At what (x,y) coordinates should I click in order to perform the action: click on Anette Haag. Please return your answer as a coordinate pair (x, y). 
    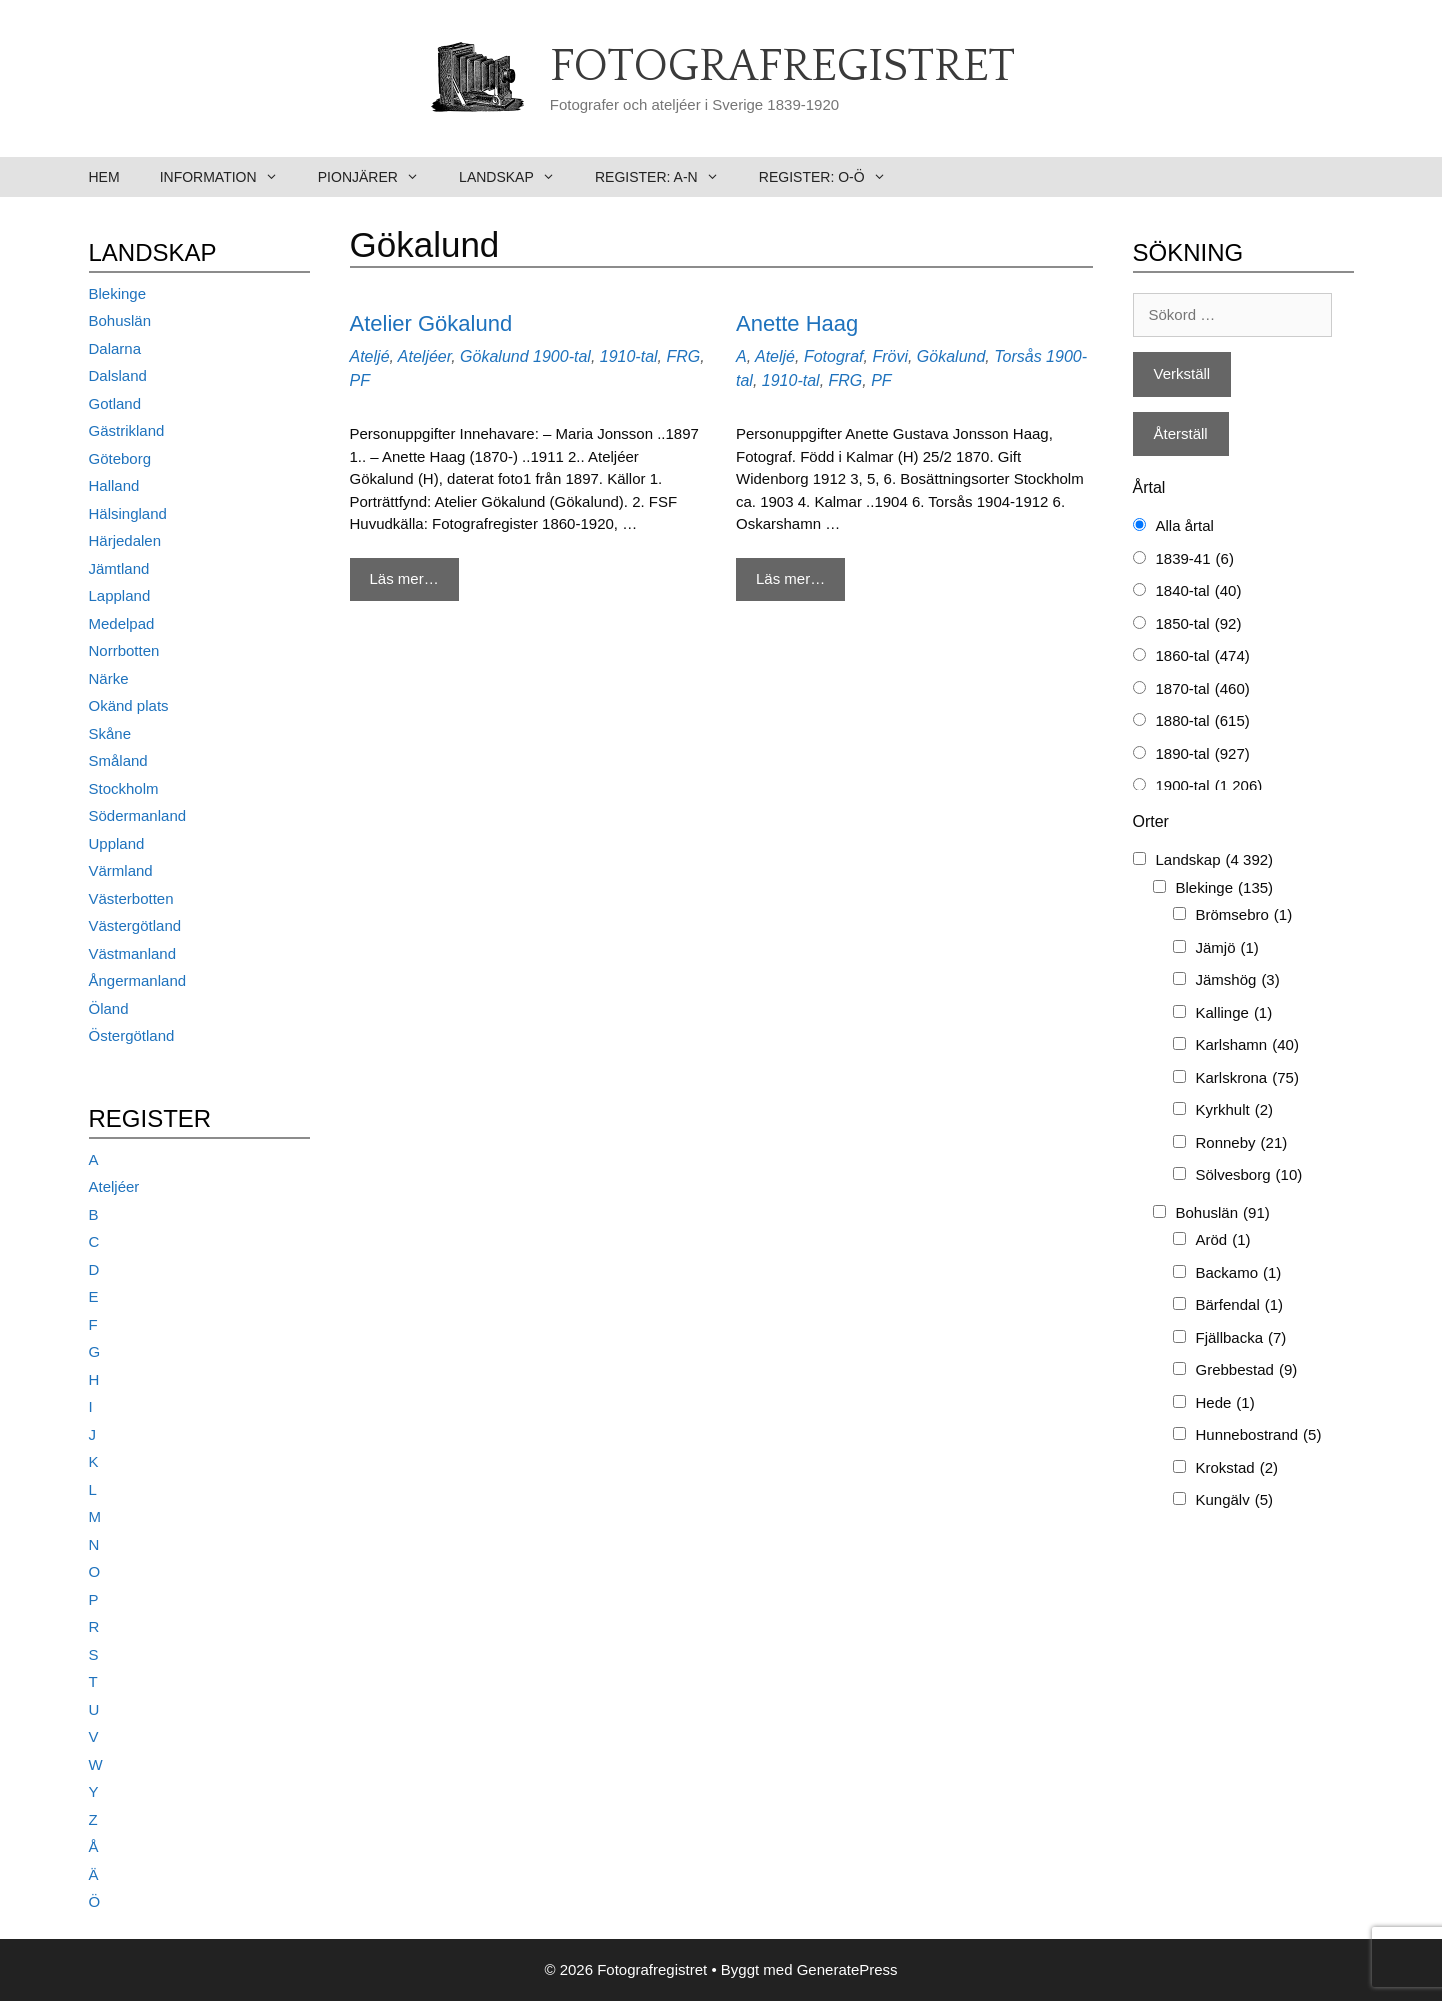
    Looking at the image, I should click on (797, 323).